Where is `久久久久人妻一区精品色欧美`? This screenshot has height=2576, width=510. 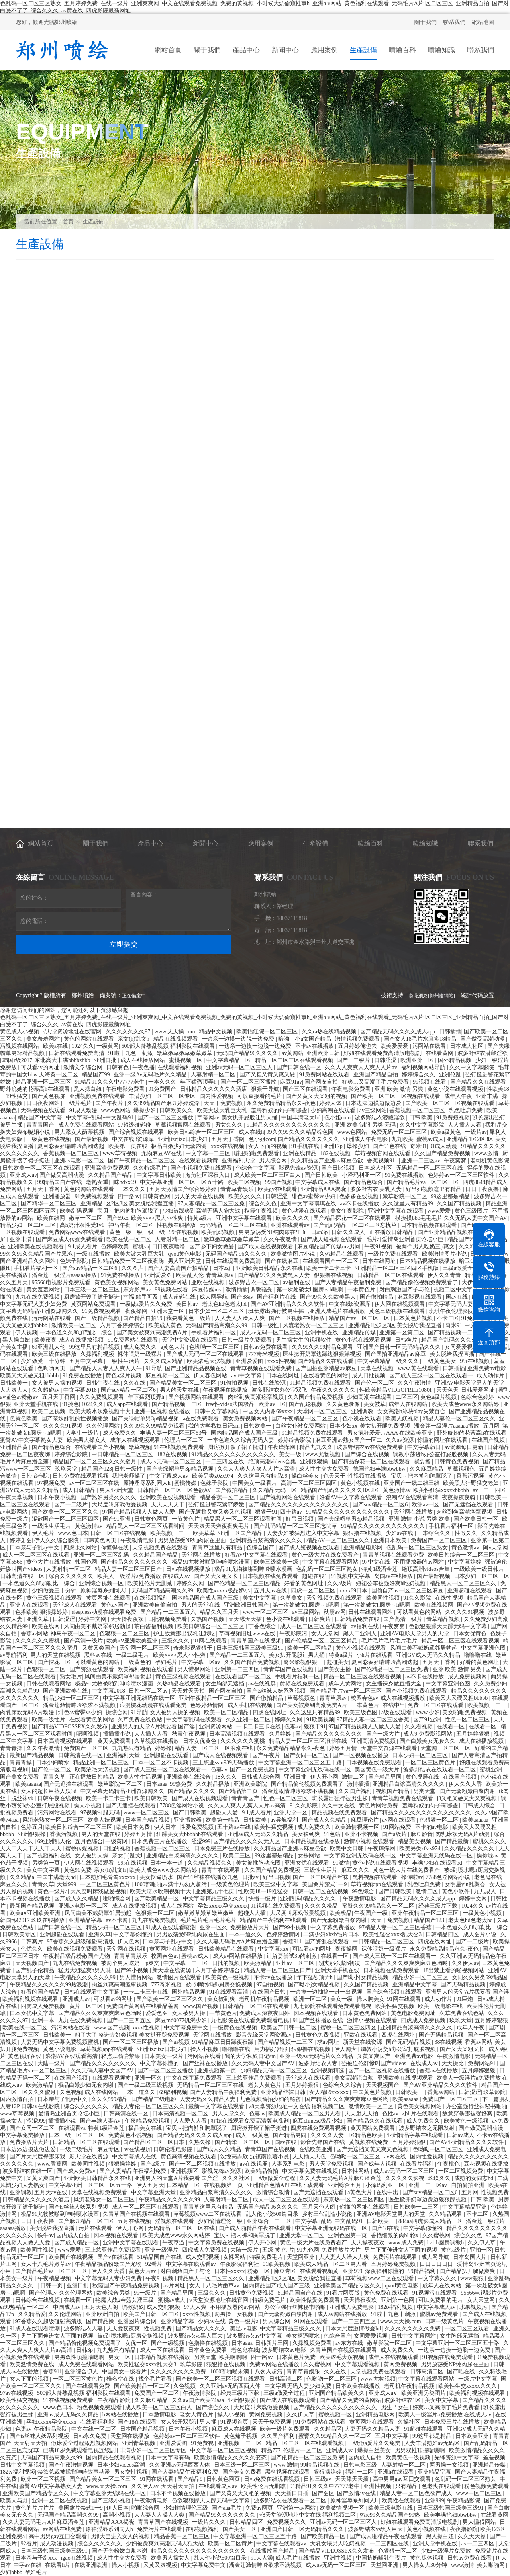
久久久久人妻一区精品色欧美 is located at coordinates (347, 2135).